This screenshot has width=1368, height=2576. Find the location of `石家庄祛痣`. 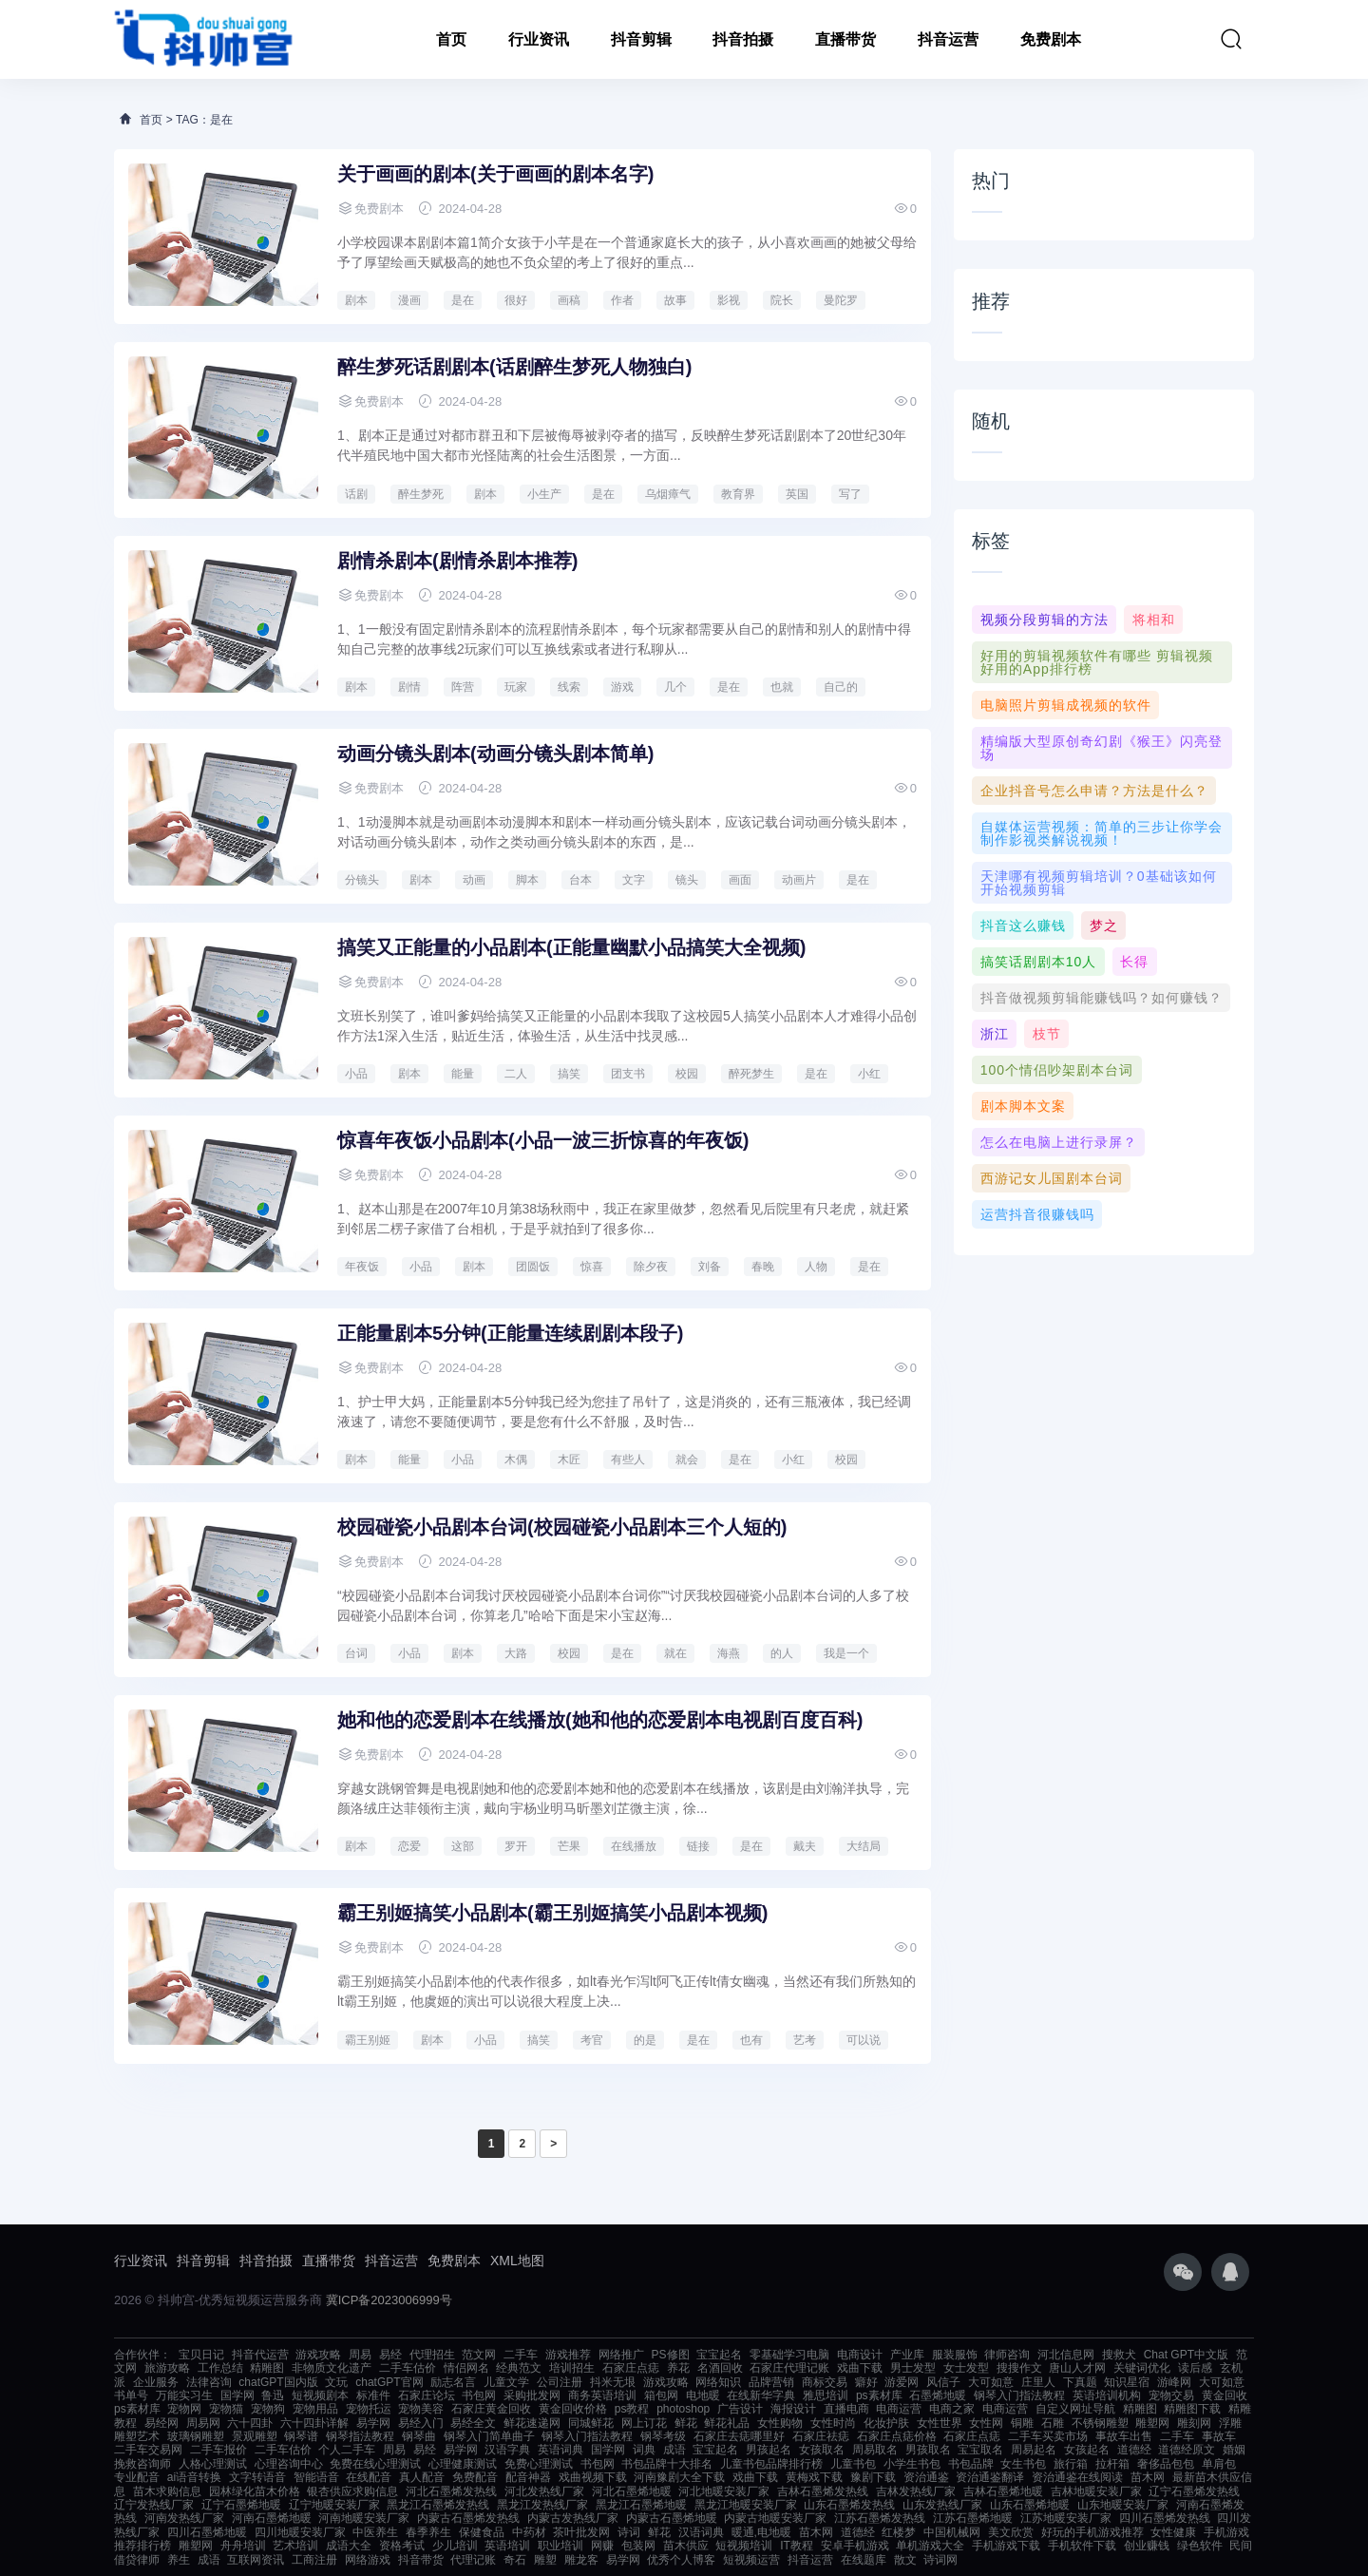

石家庄祛痣 is located at coordinates (820, 2436).